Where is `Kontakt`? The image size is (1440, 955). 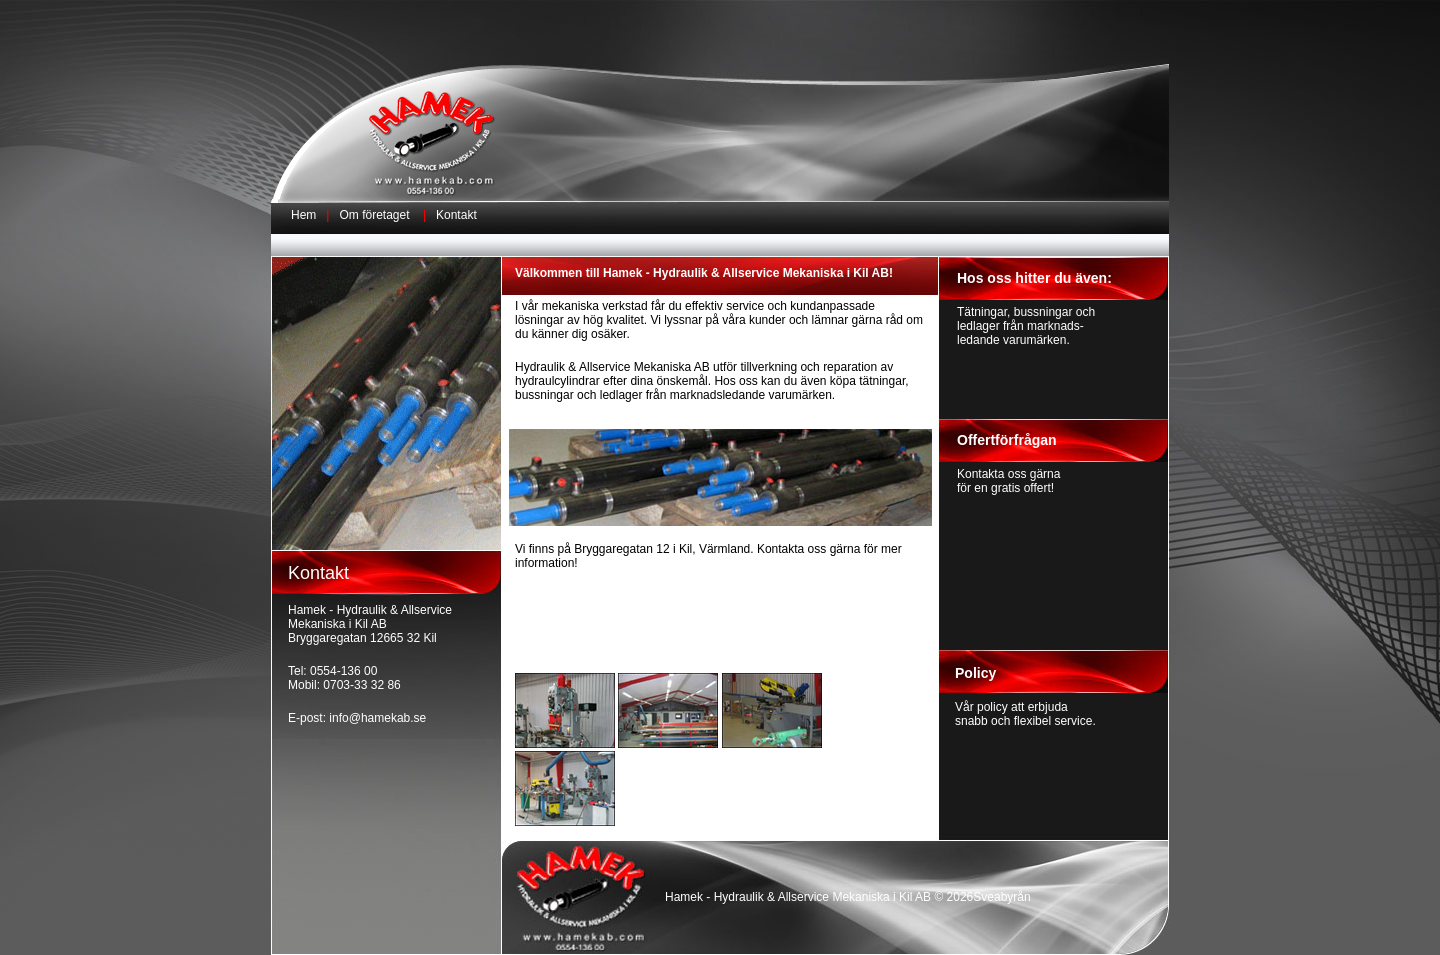 Kontakt is located at coordinates (456, 215).